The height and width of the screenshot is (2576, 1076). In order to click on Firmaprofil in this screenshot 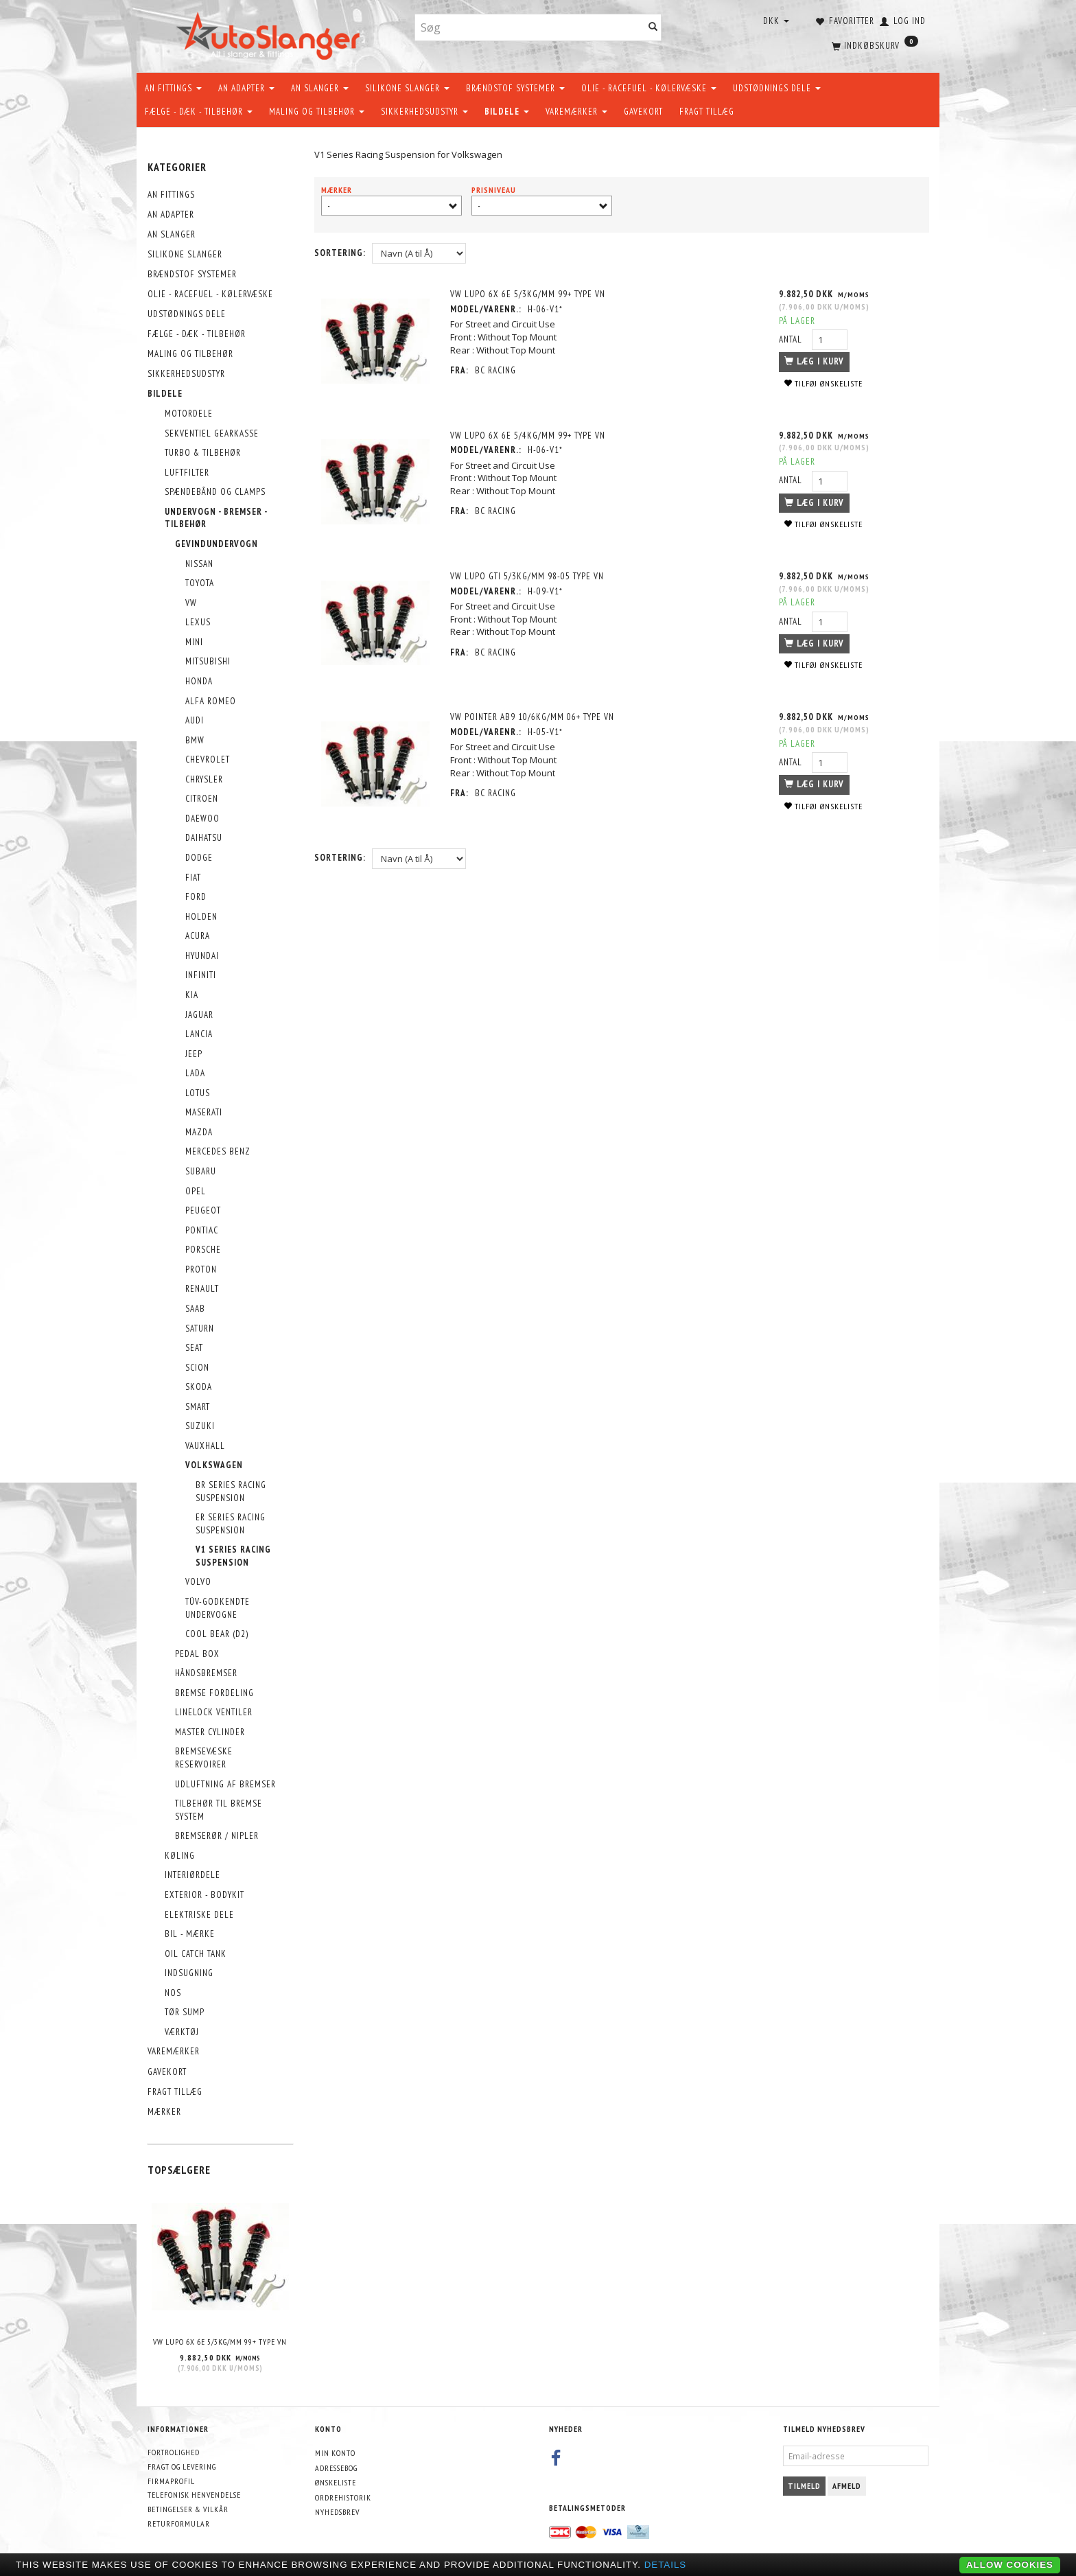, I will do `click(171, 2481)`.